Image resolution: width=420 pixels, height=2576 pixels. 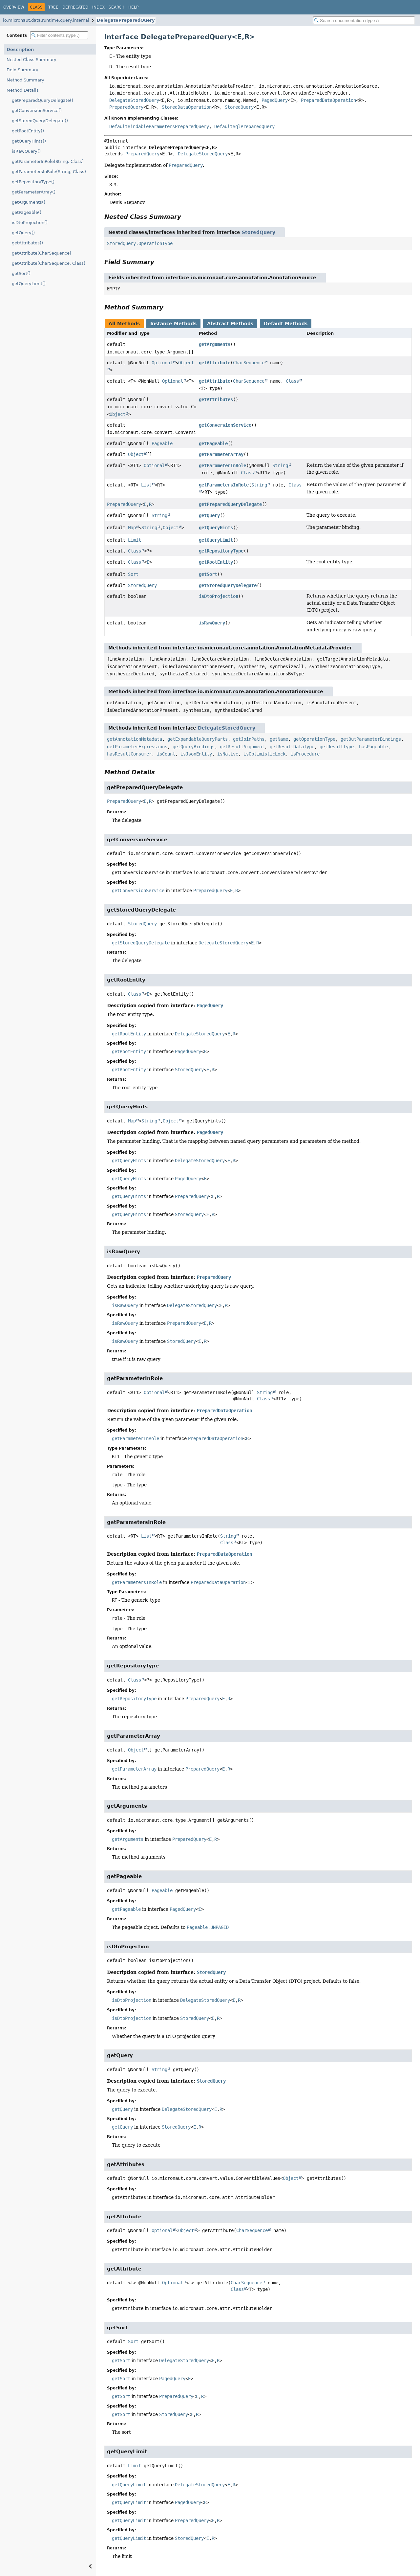 What do you see at coordinates (134, 540) in the screenshot?
I see `Limit` at bounding box center [134, 540].